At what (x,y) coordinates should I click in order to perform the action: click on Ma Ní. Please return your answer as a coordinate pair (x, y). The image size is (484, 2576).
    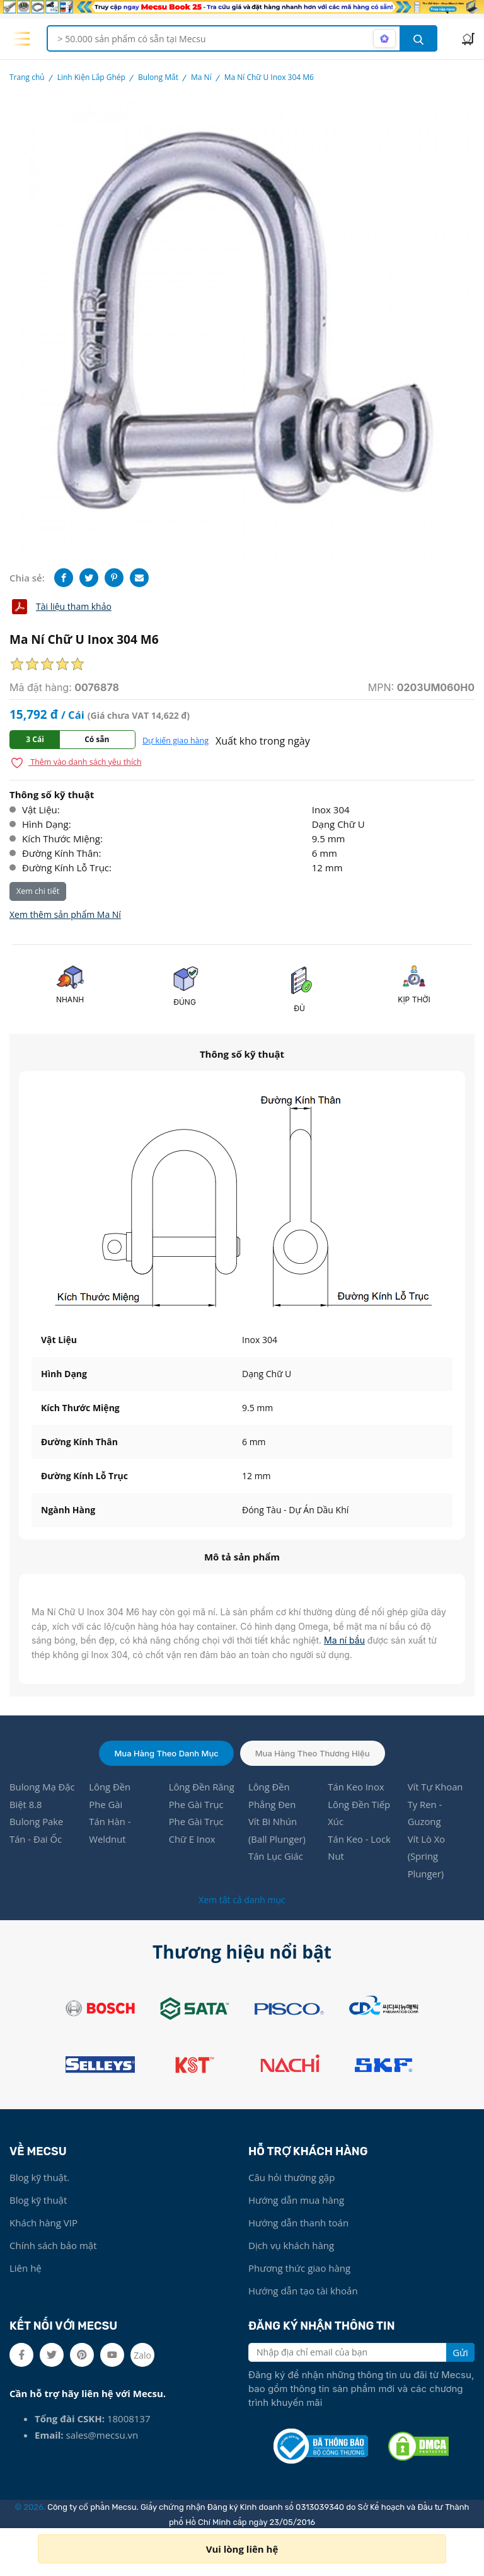
    Looking at the image, I should click on (201, 77).